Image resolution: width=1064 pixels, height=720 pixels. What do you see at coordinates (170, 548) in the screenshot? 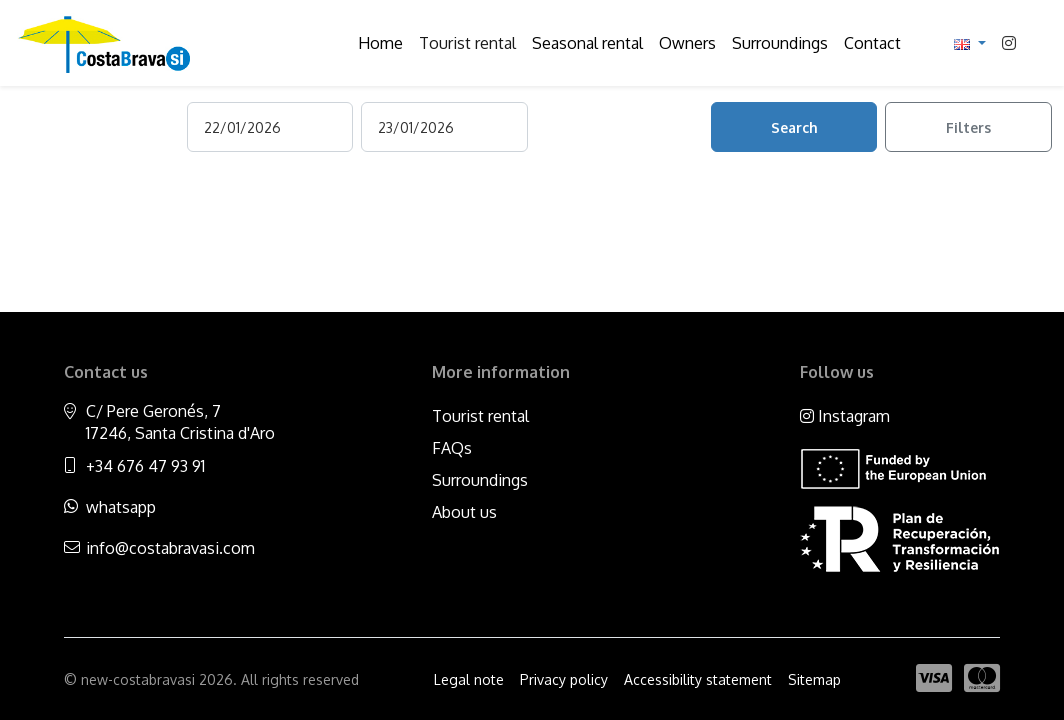
I see `info@costabravasi.com` at bounding box center [170, 548].